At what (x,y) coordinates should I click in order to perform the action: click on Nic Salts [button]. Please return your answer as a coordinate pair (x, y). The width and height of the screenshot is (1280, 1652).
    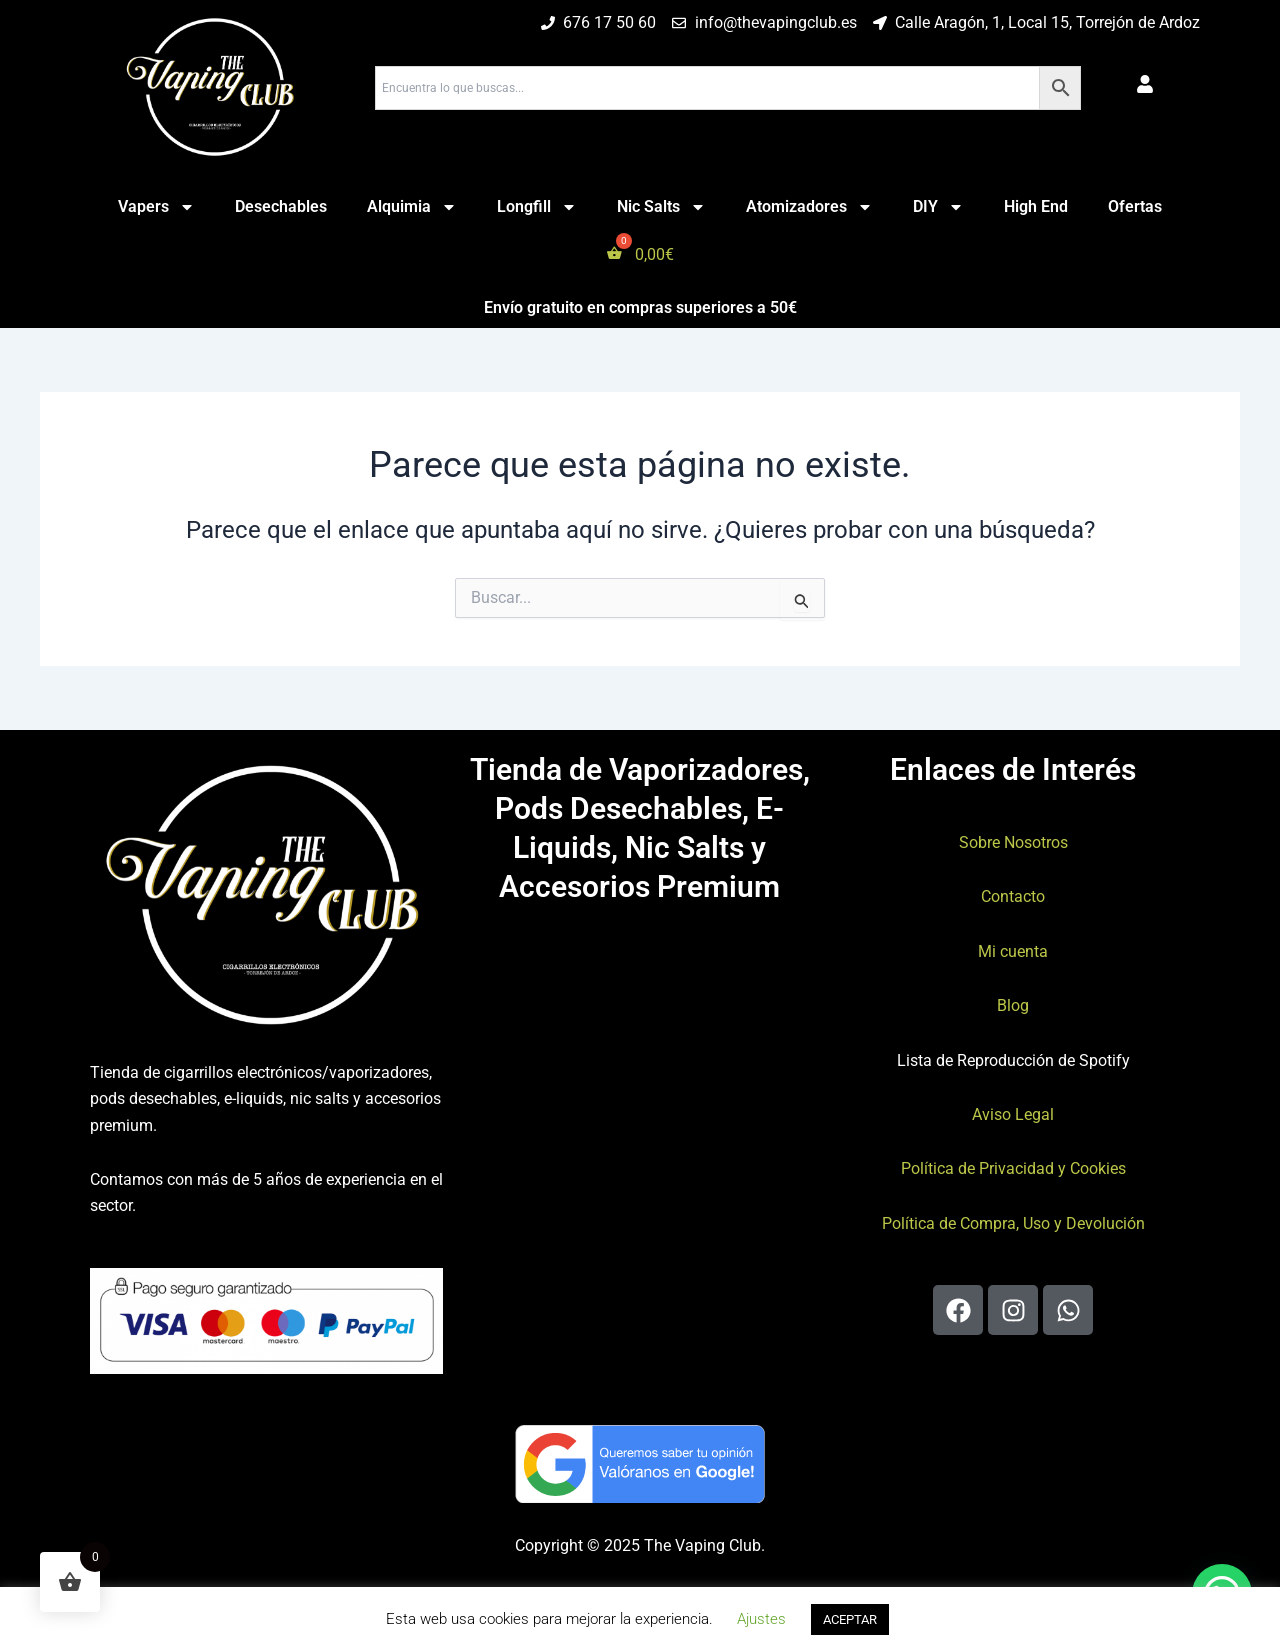
    Looking at the image, I should click on (661, 207).